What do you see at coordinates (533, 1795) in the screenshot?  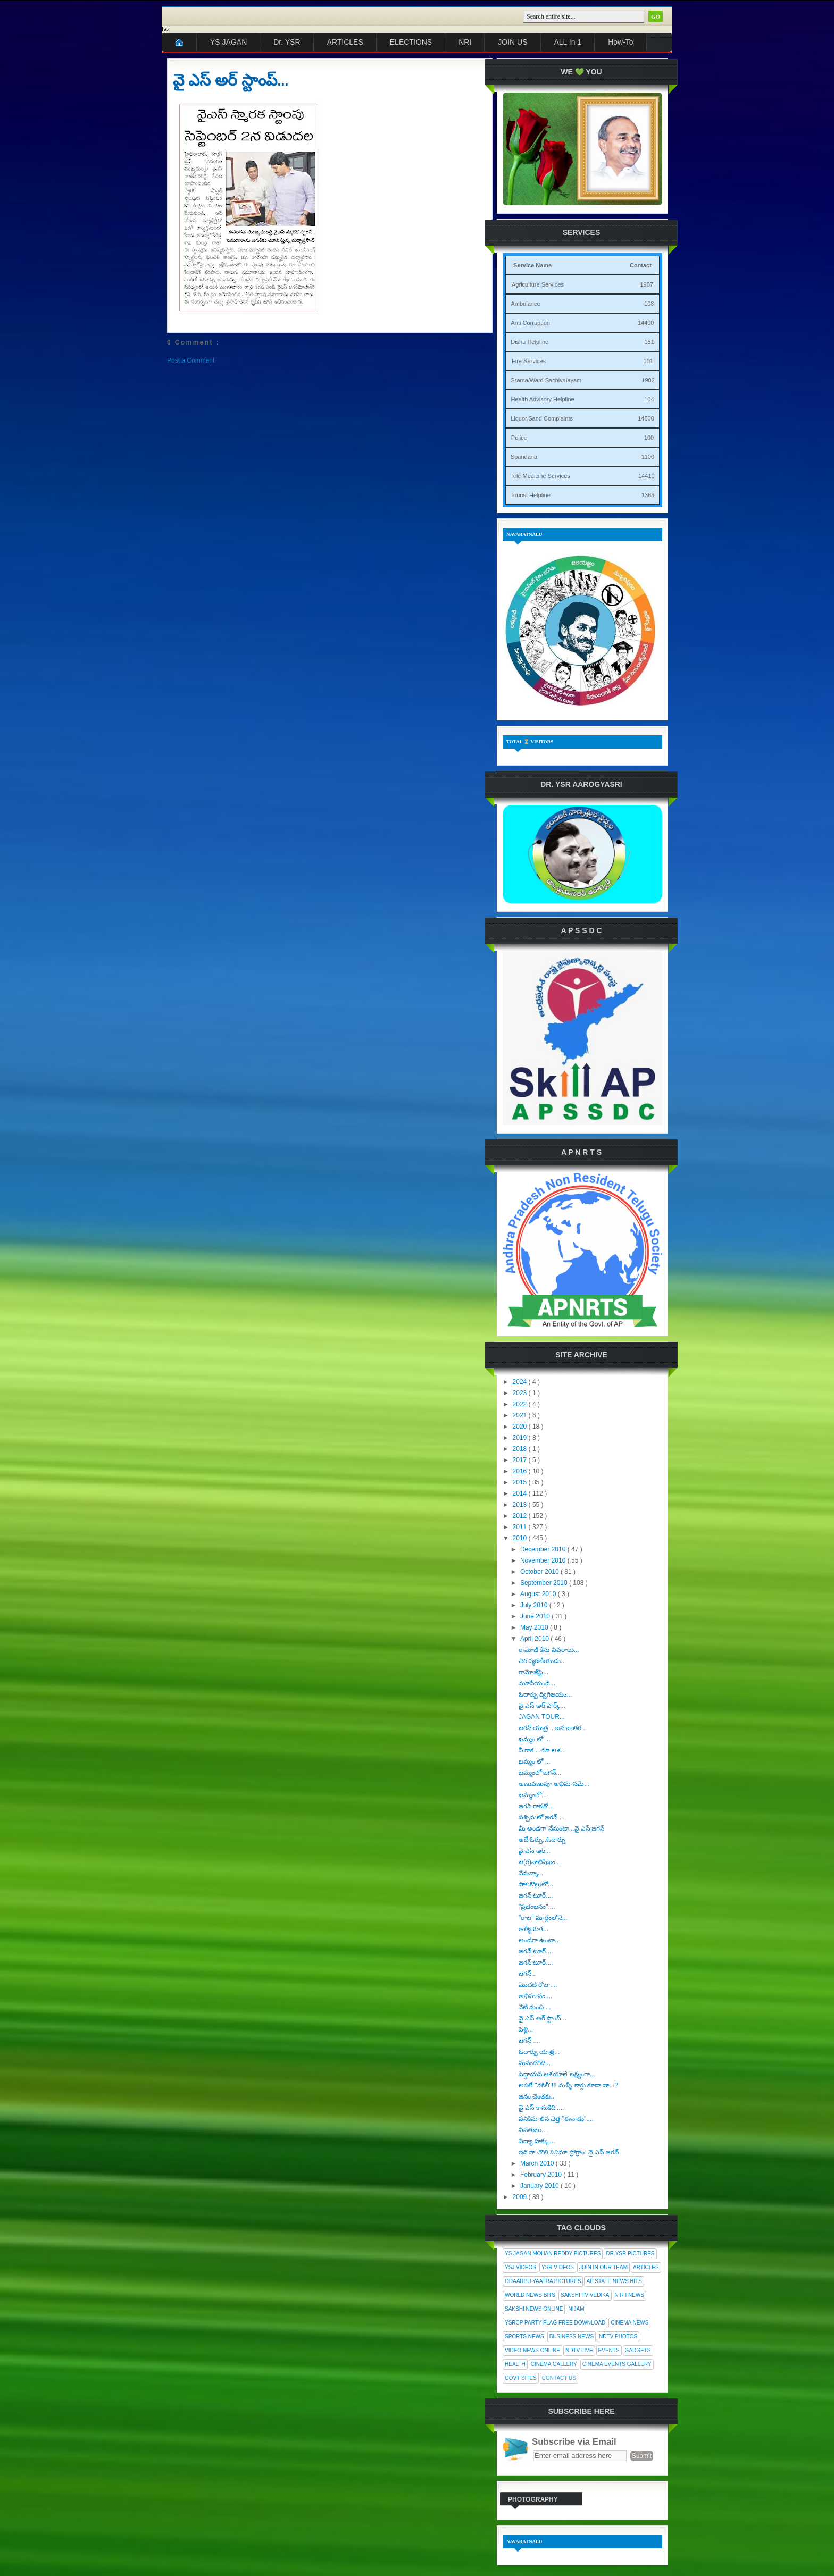 I see `ఖమ్మంలో...` at bounding box center [533, 1795].